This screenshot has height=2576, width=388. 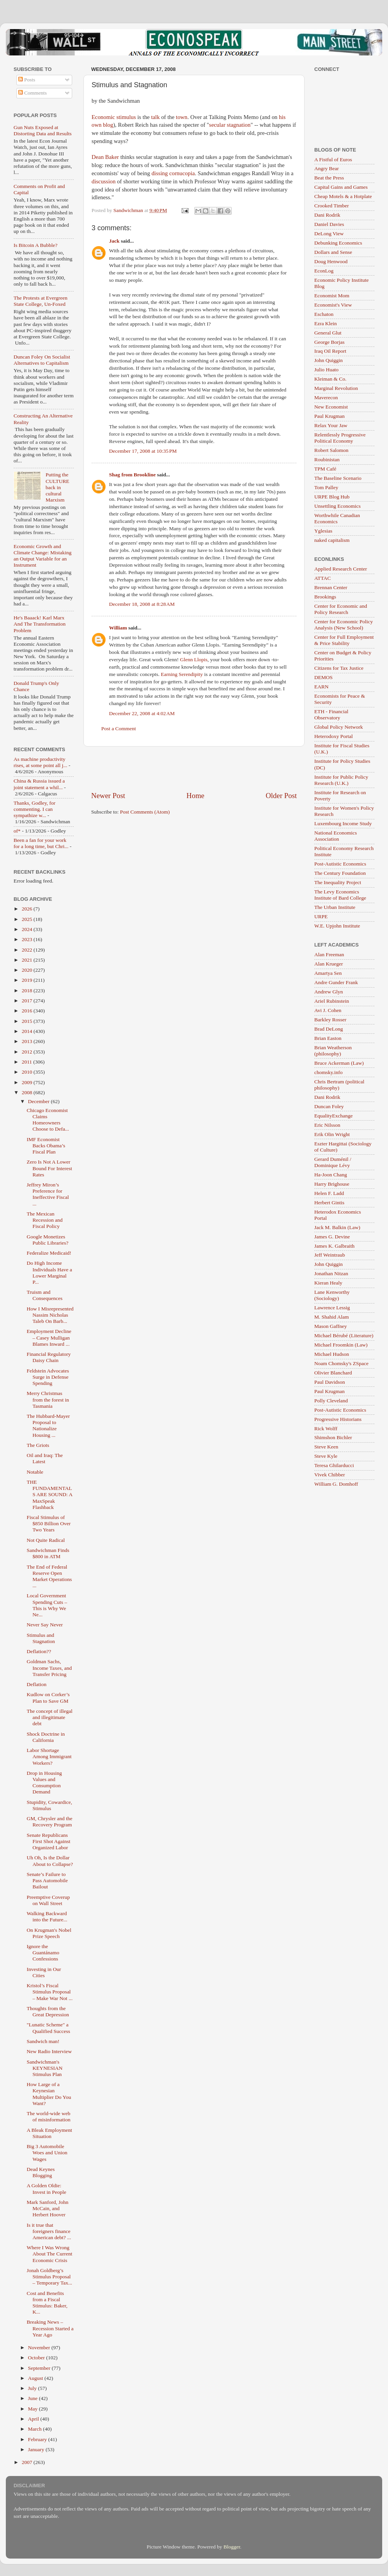 What do you see at coordinates (126, 117) in the screenshot?
I see `stimulus` at bounding box center [126, 117].